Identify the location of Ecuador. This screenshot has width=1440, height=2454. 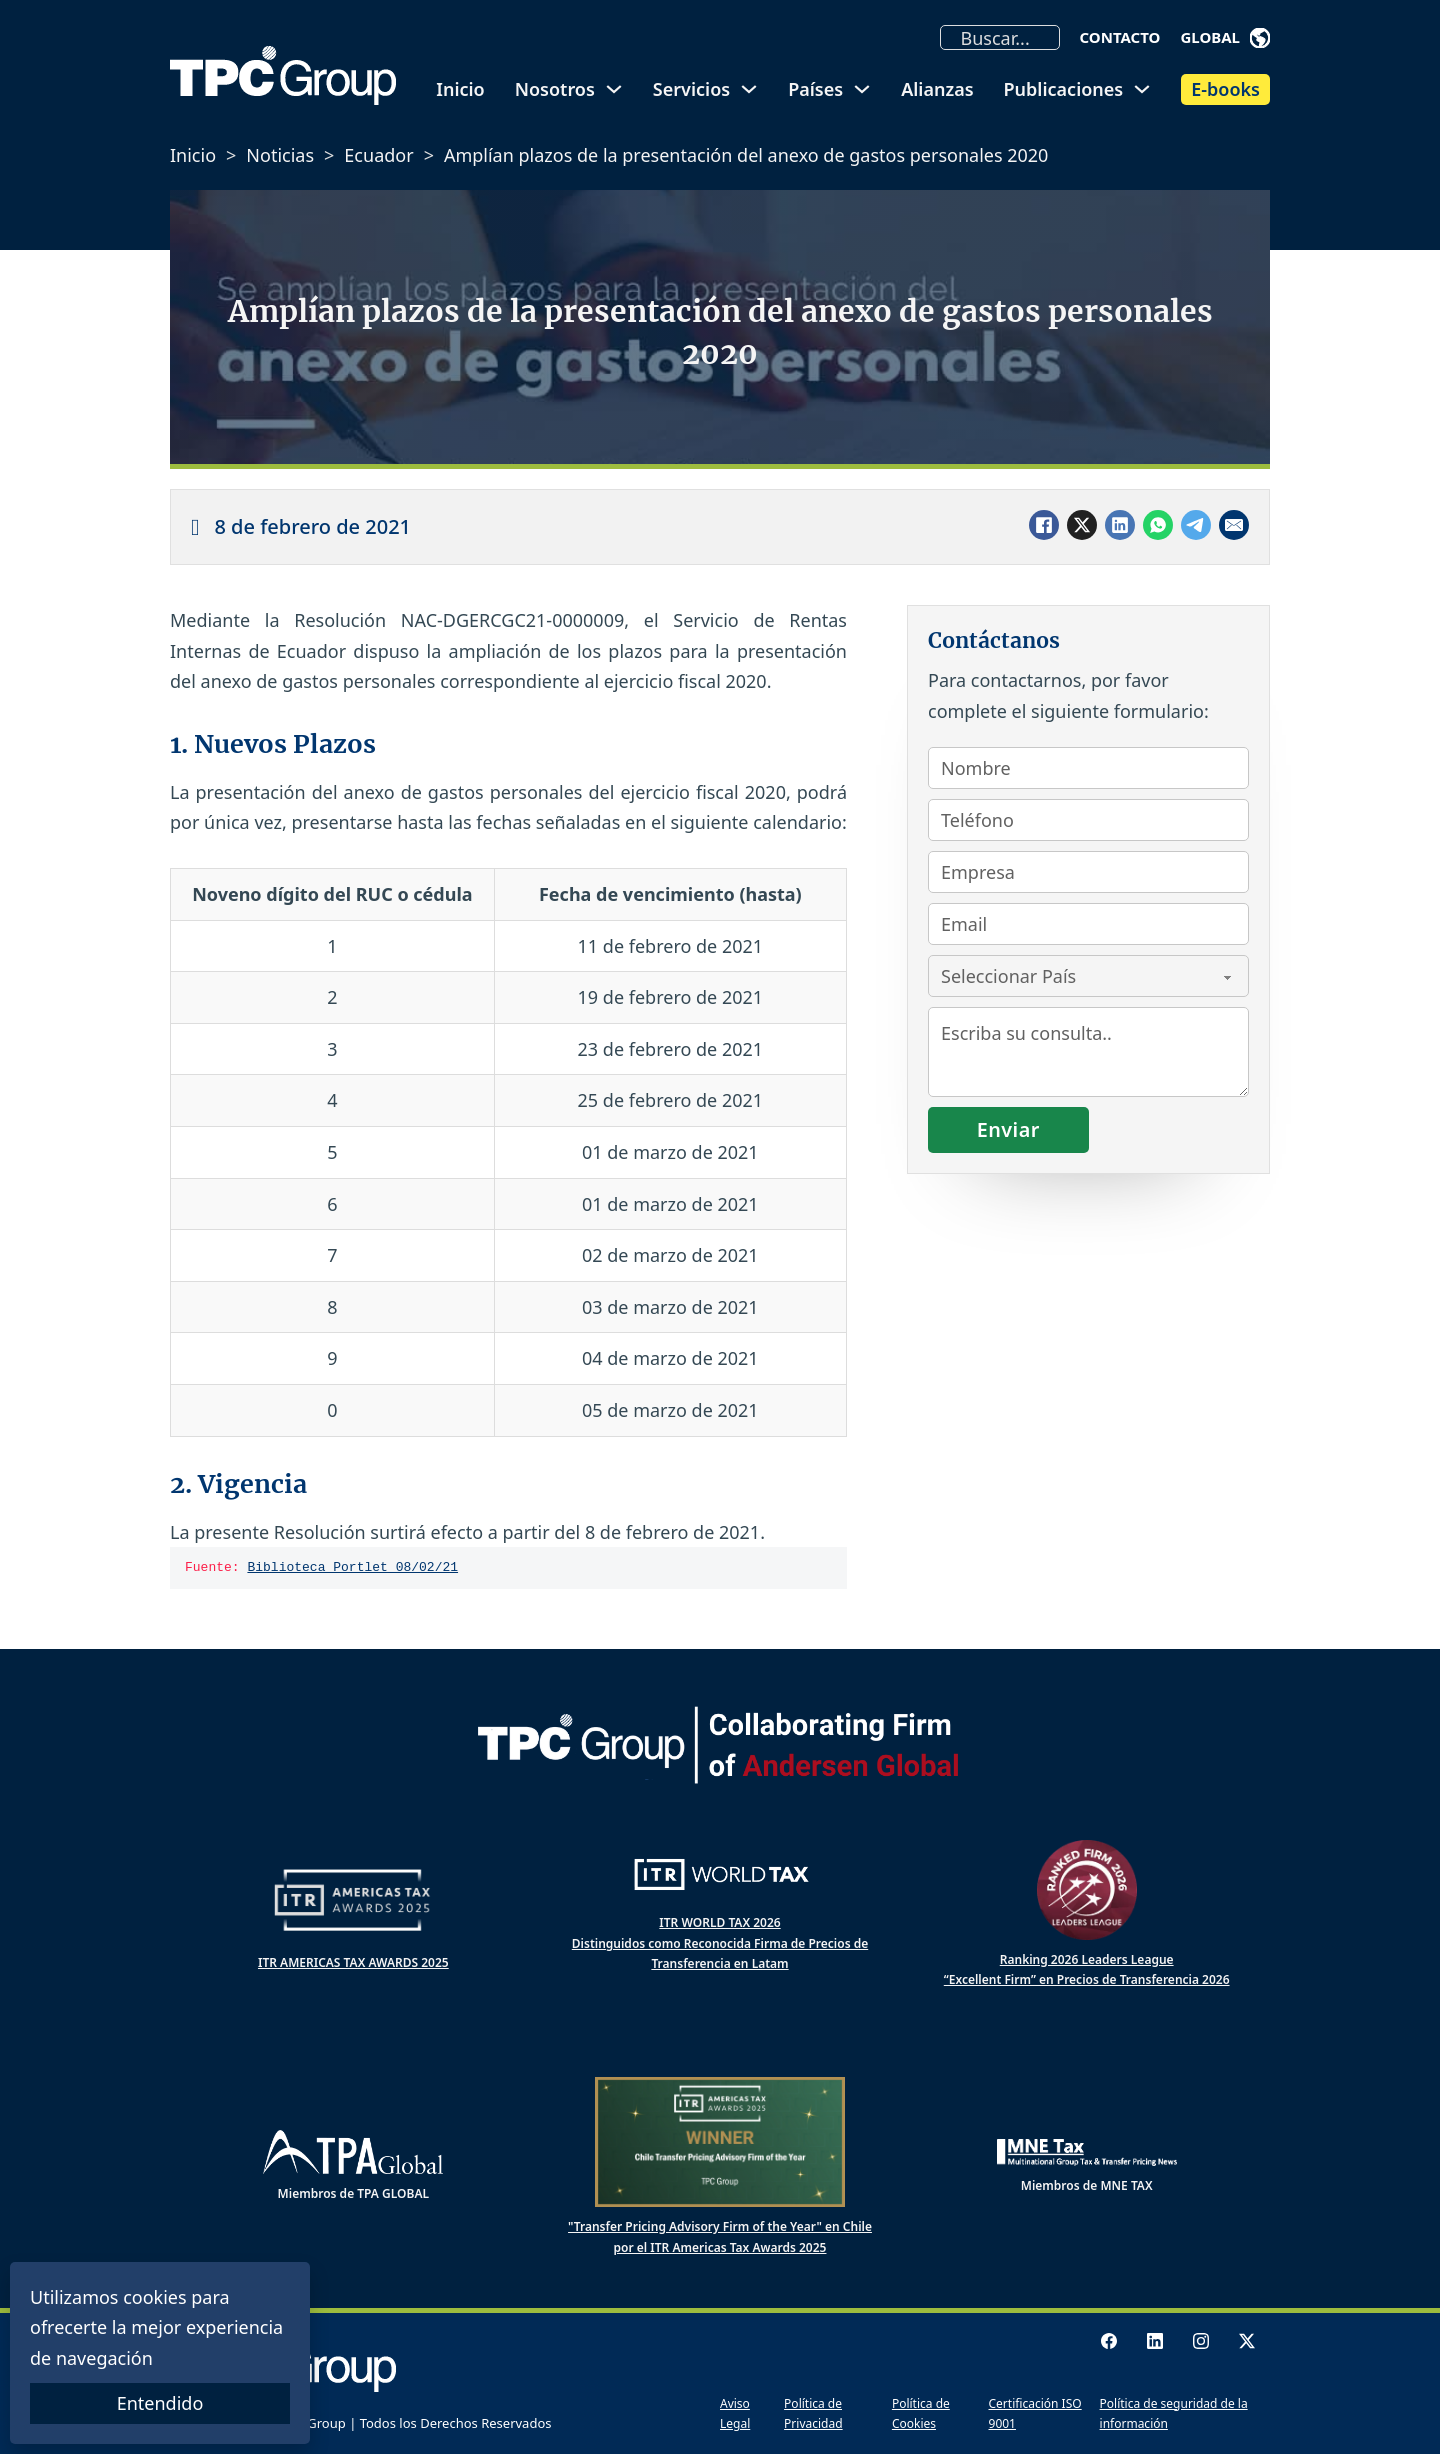
(378, 155).